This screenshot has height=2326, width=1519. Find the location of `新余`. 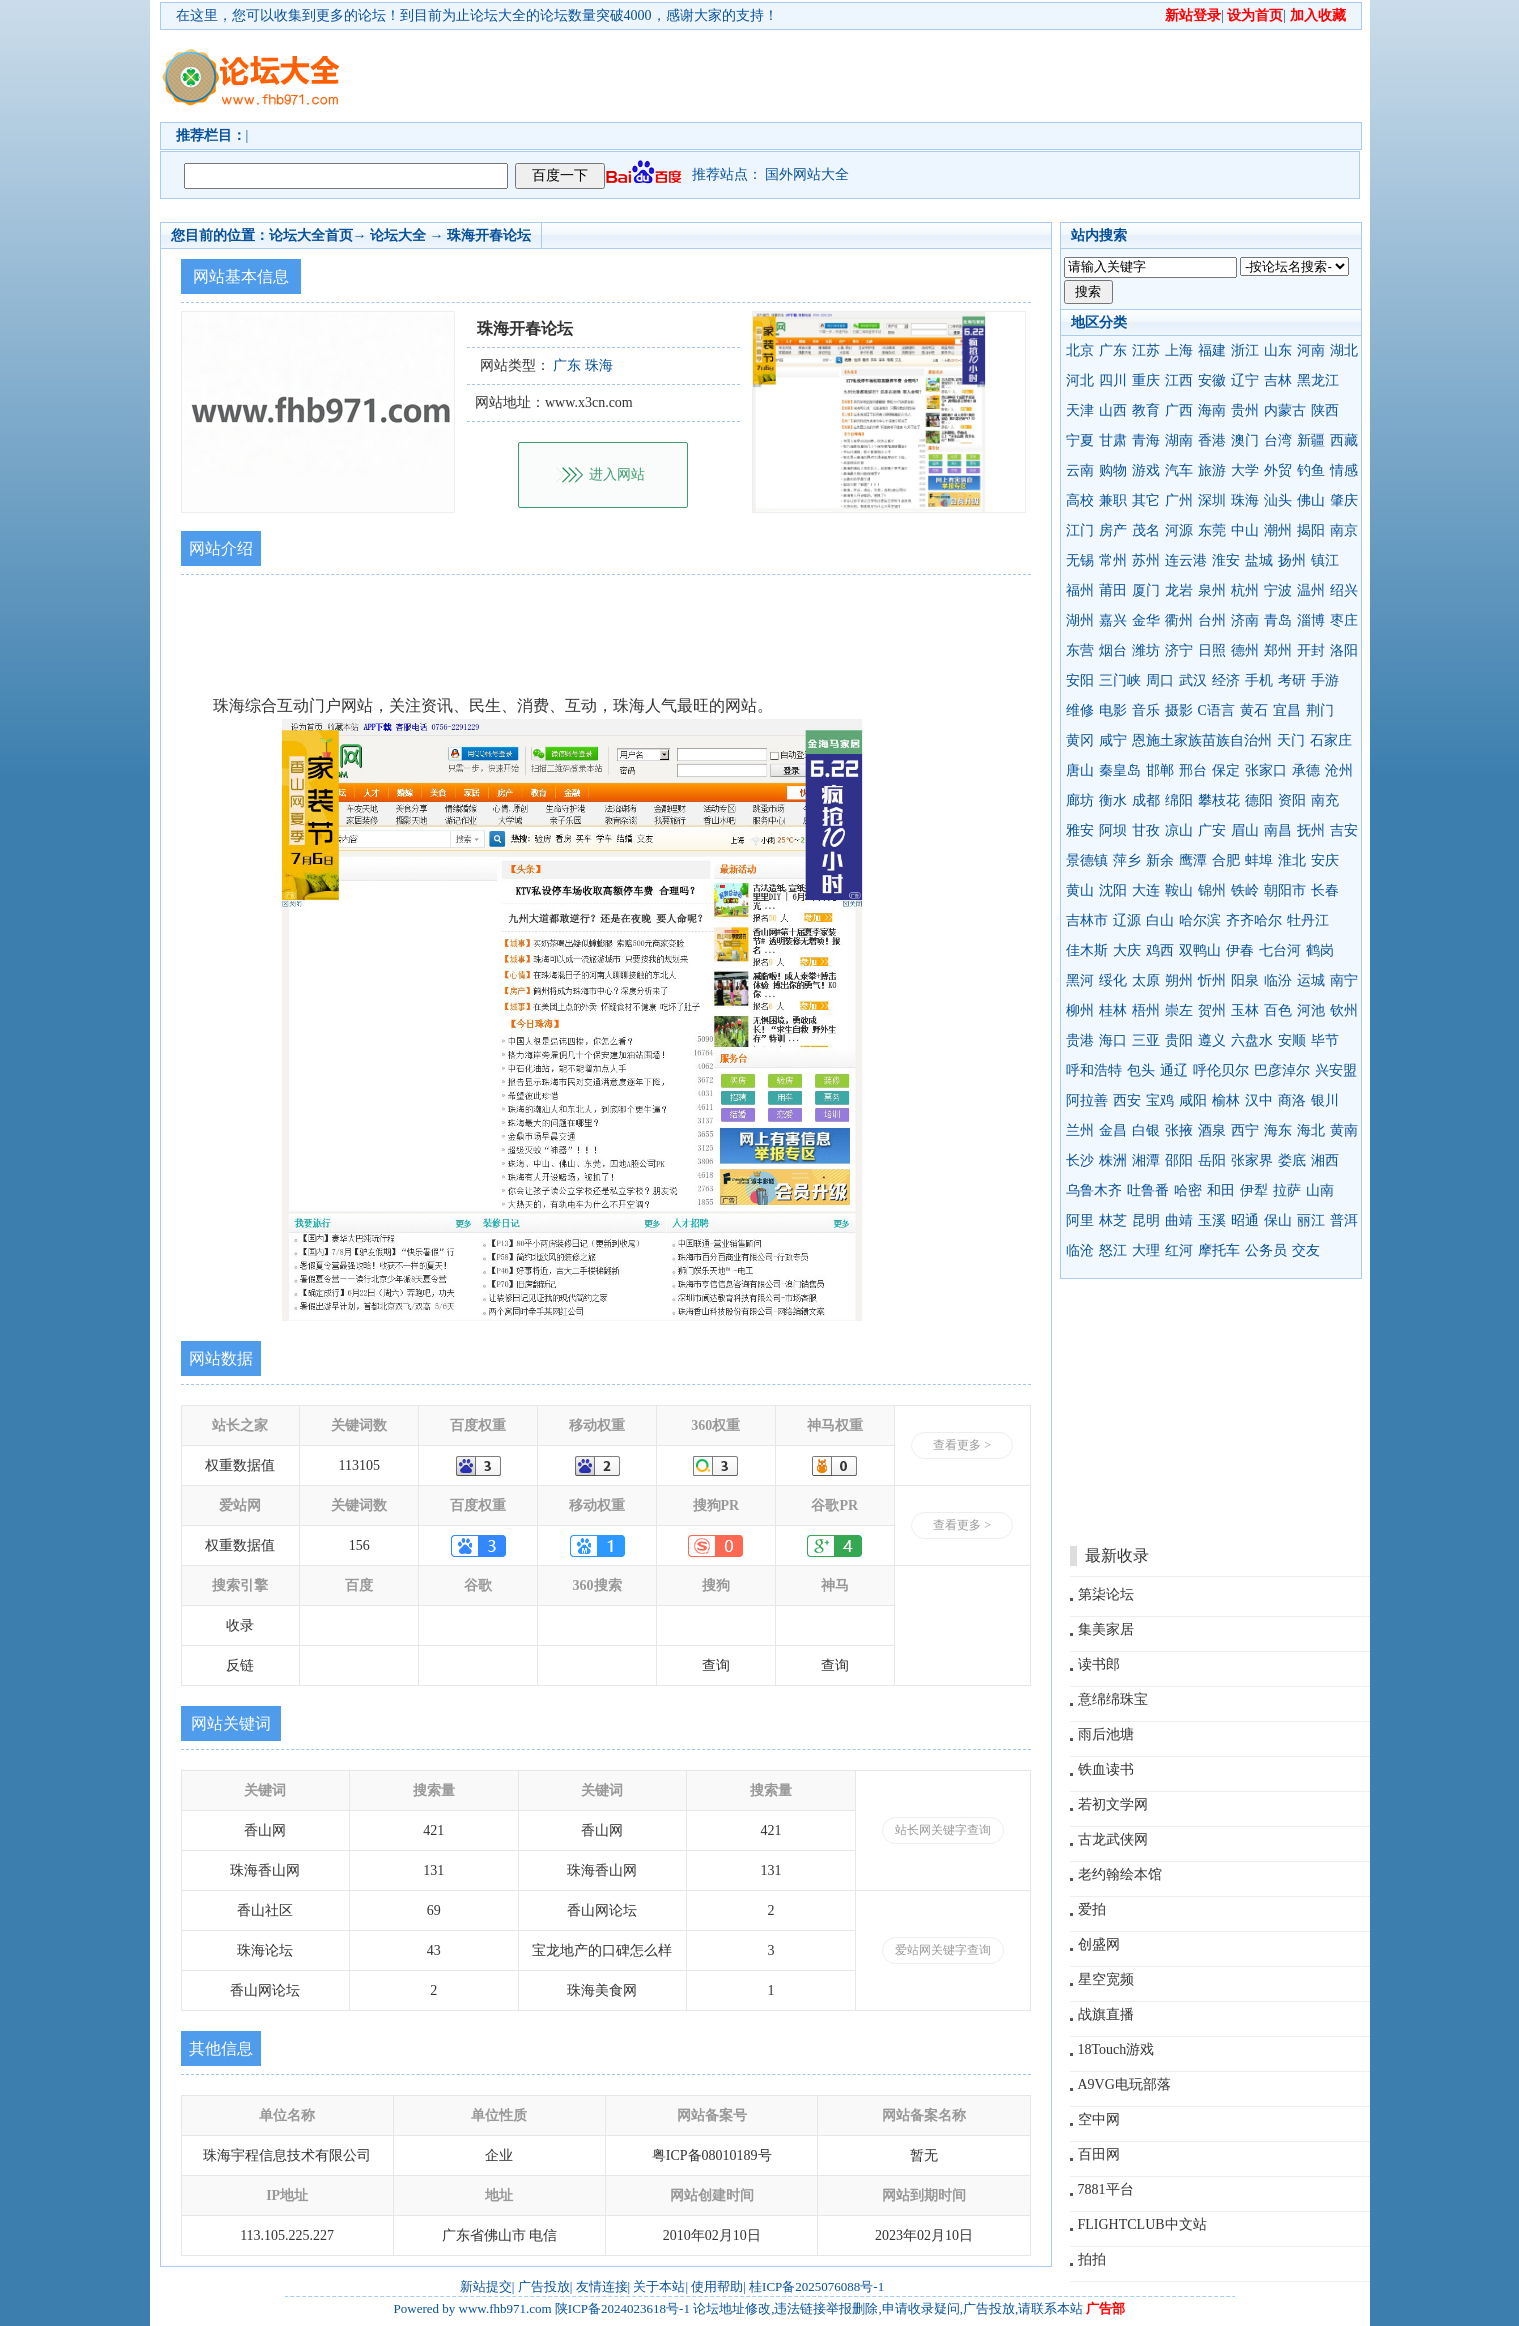

新余 is located at coordinates (1160, 860).